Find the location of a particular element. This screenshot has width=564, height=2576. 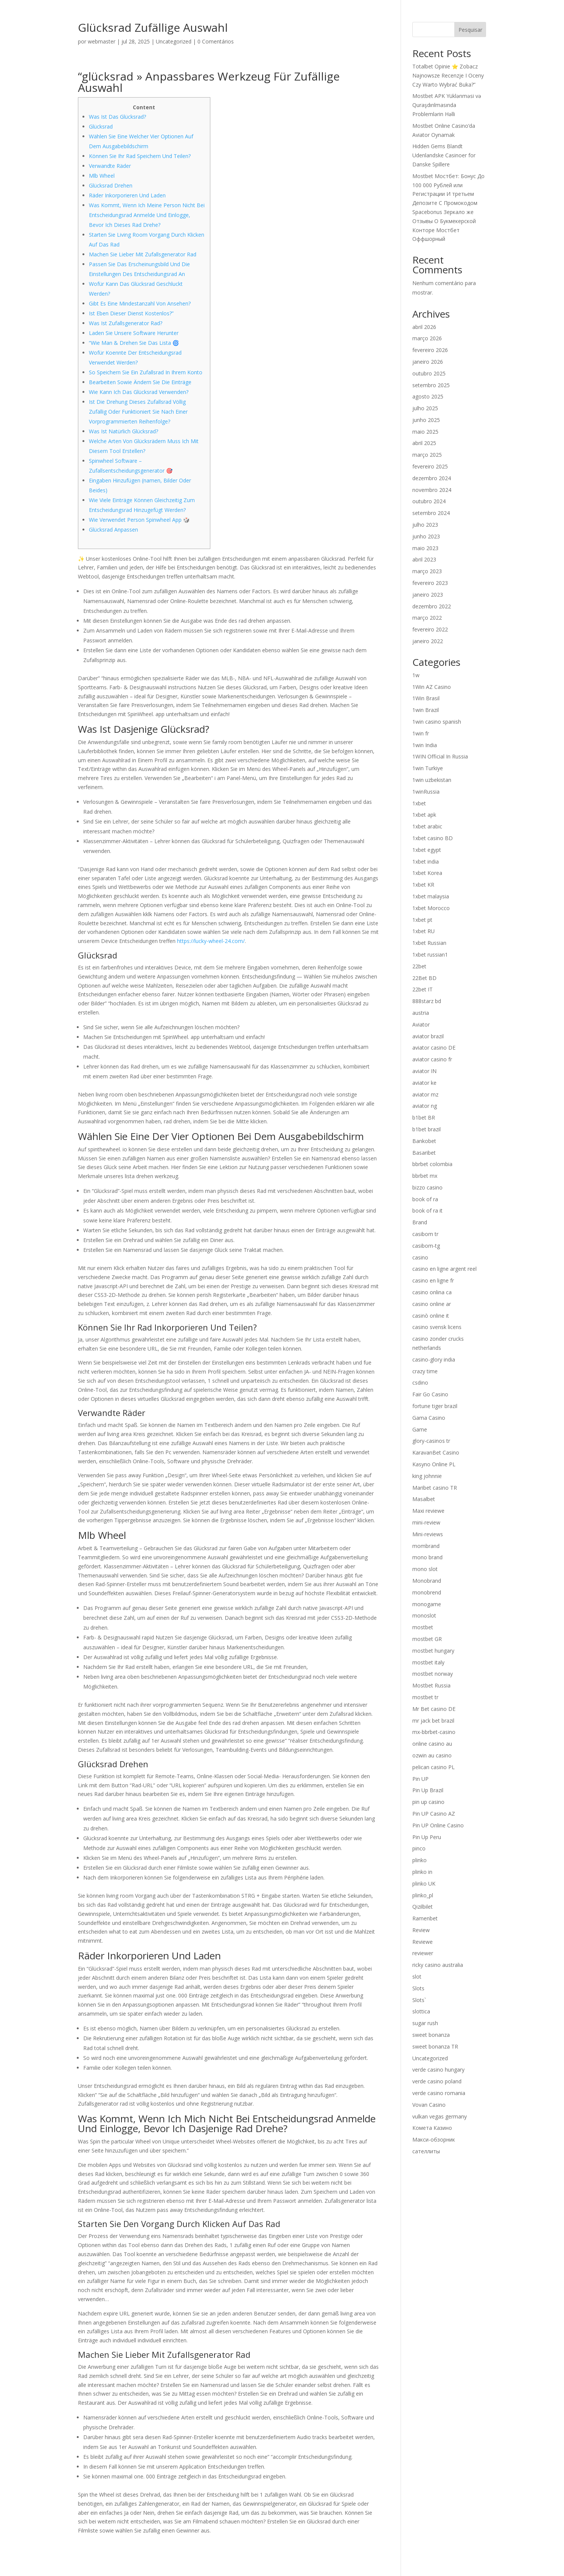

mostbet italy is located at coordinates (428, 1662).